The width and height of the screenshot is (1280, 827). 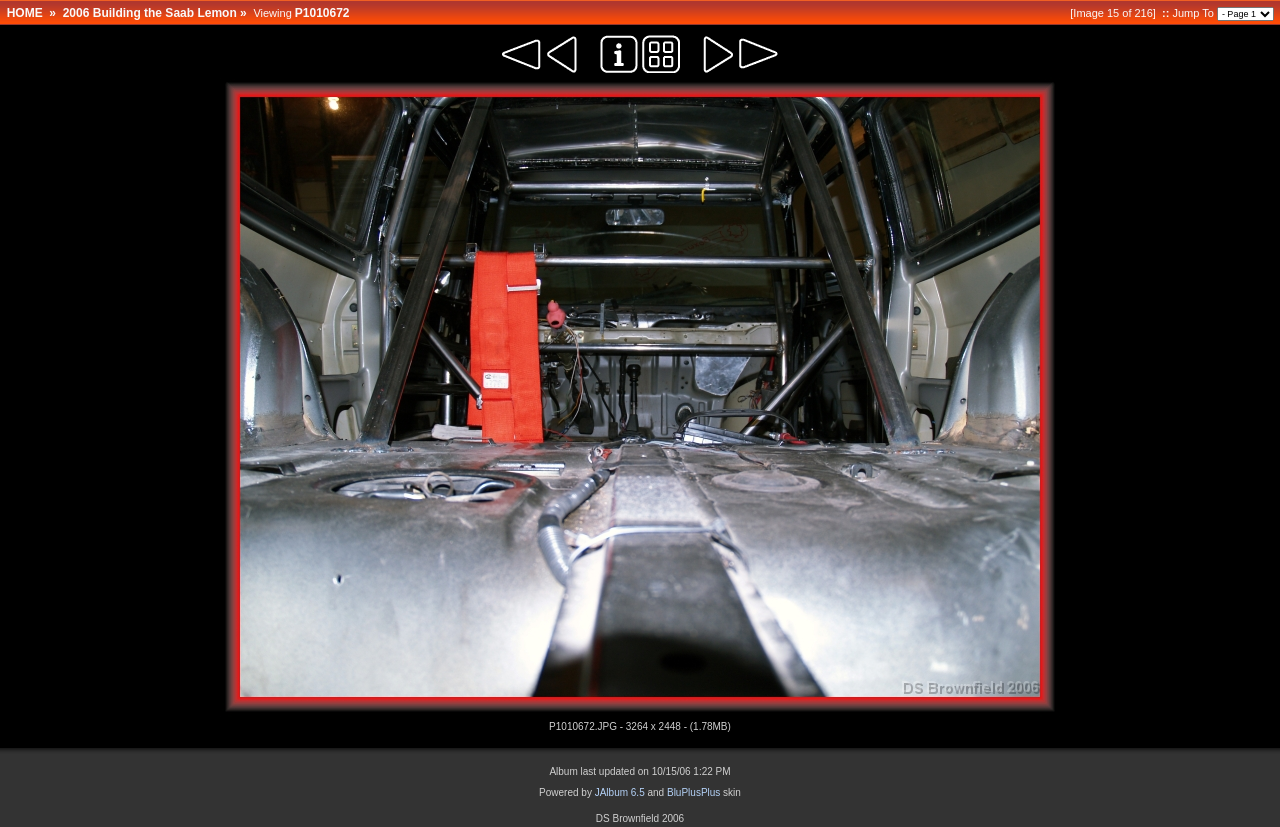 What do you see at coordinates (620, 792) in the screenshot?
I see `JAlbum 6.5` at bounding box center [620, 792].